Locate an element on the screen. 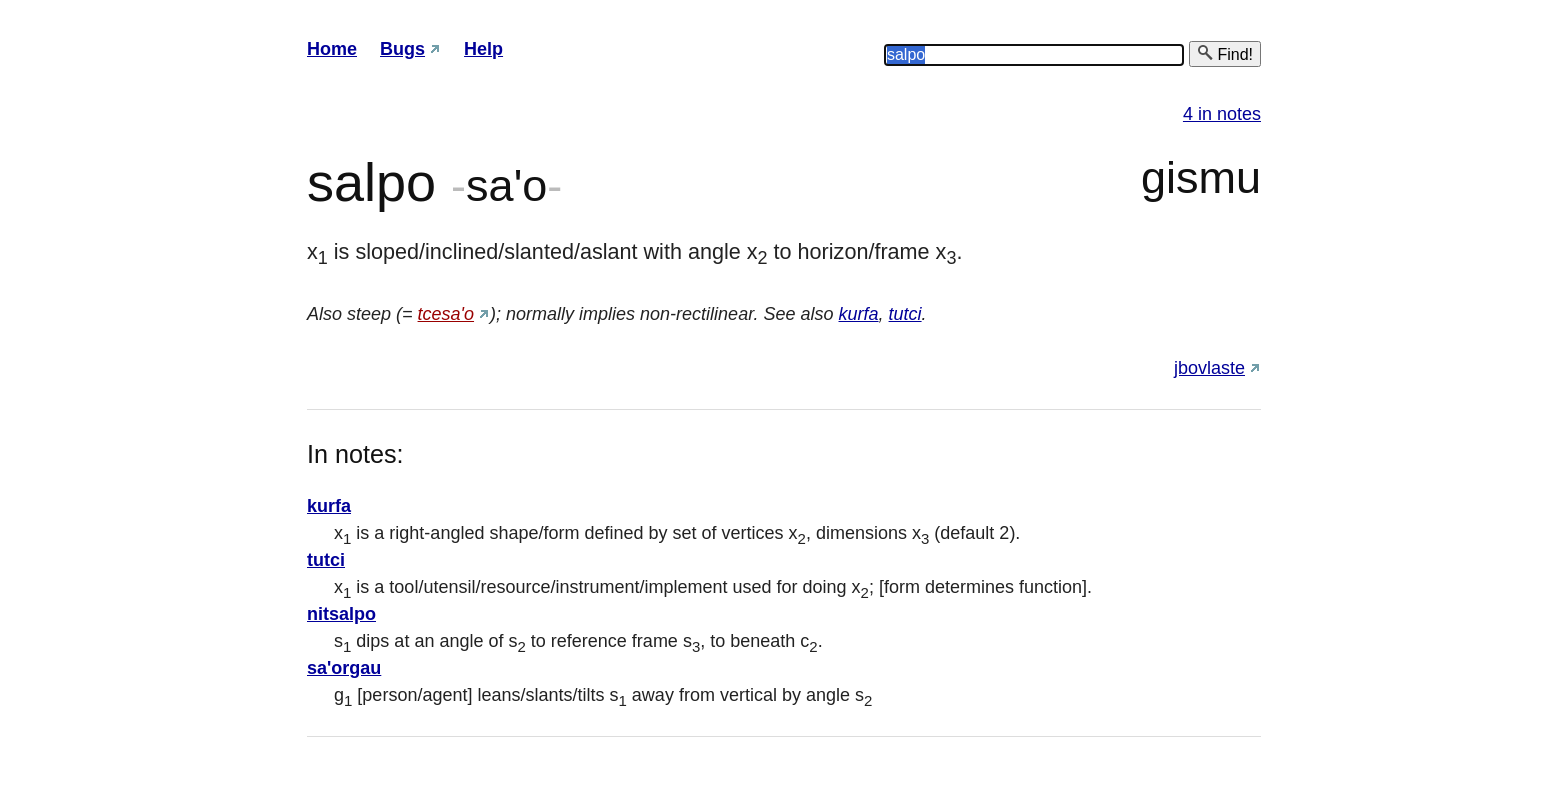  nitsalpo is located at coordinates (341, 614).